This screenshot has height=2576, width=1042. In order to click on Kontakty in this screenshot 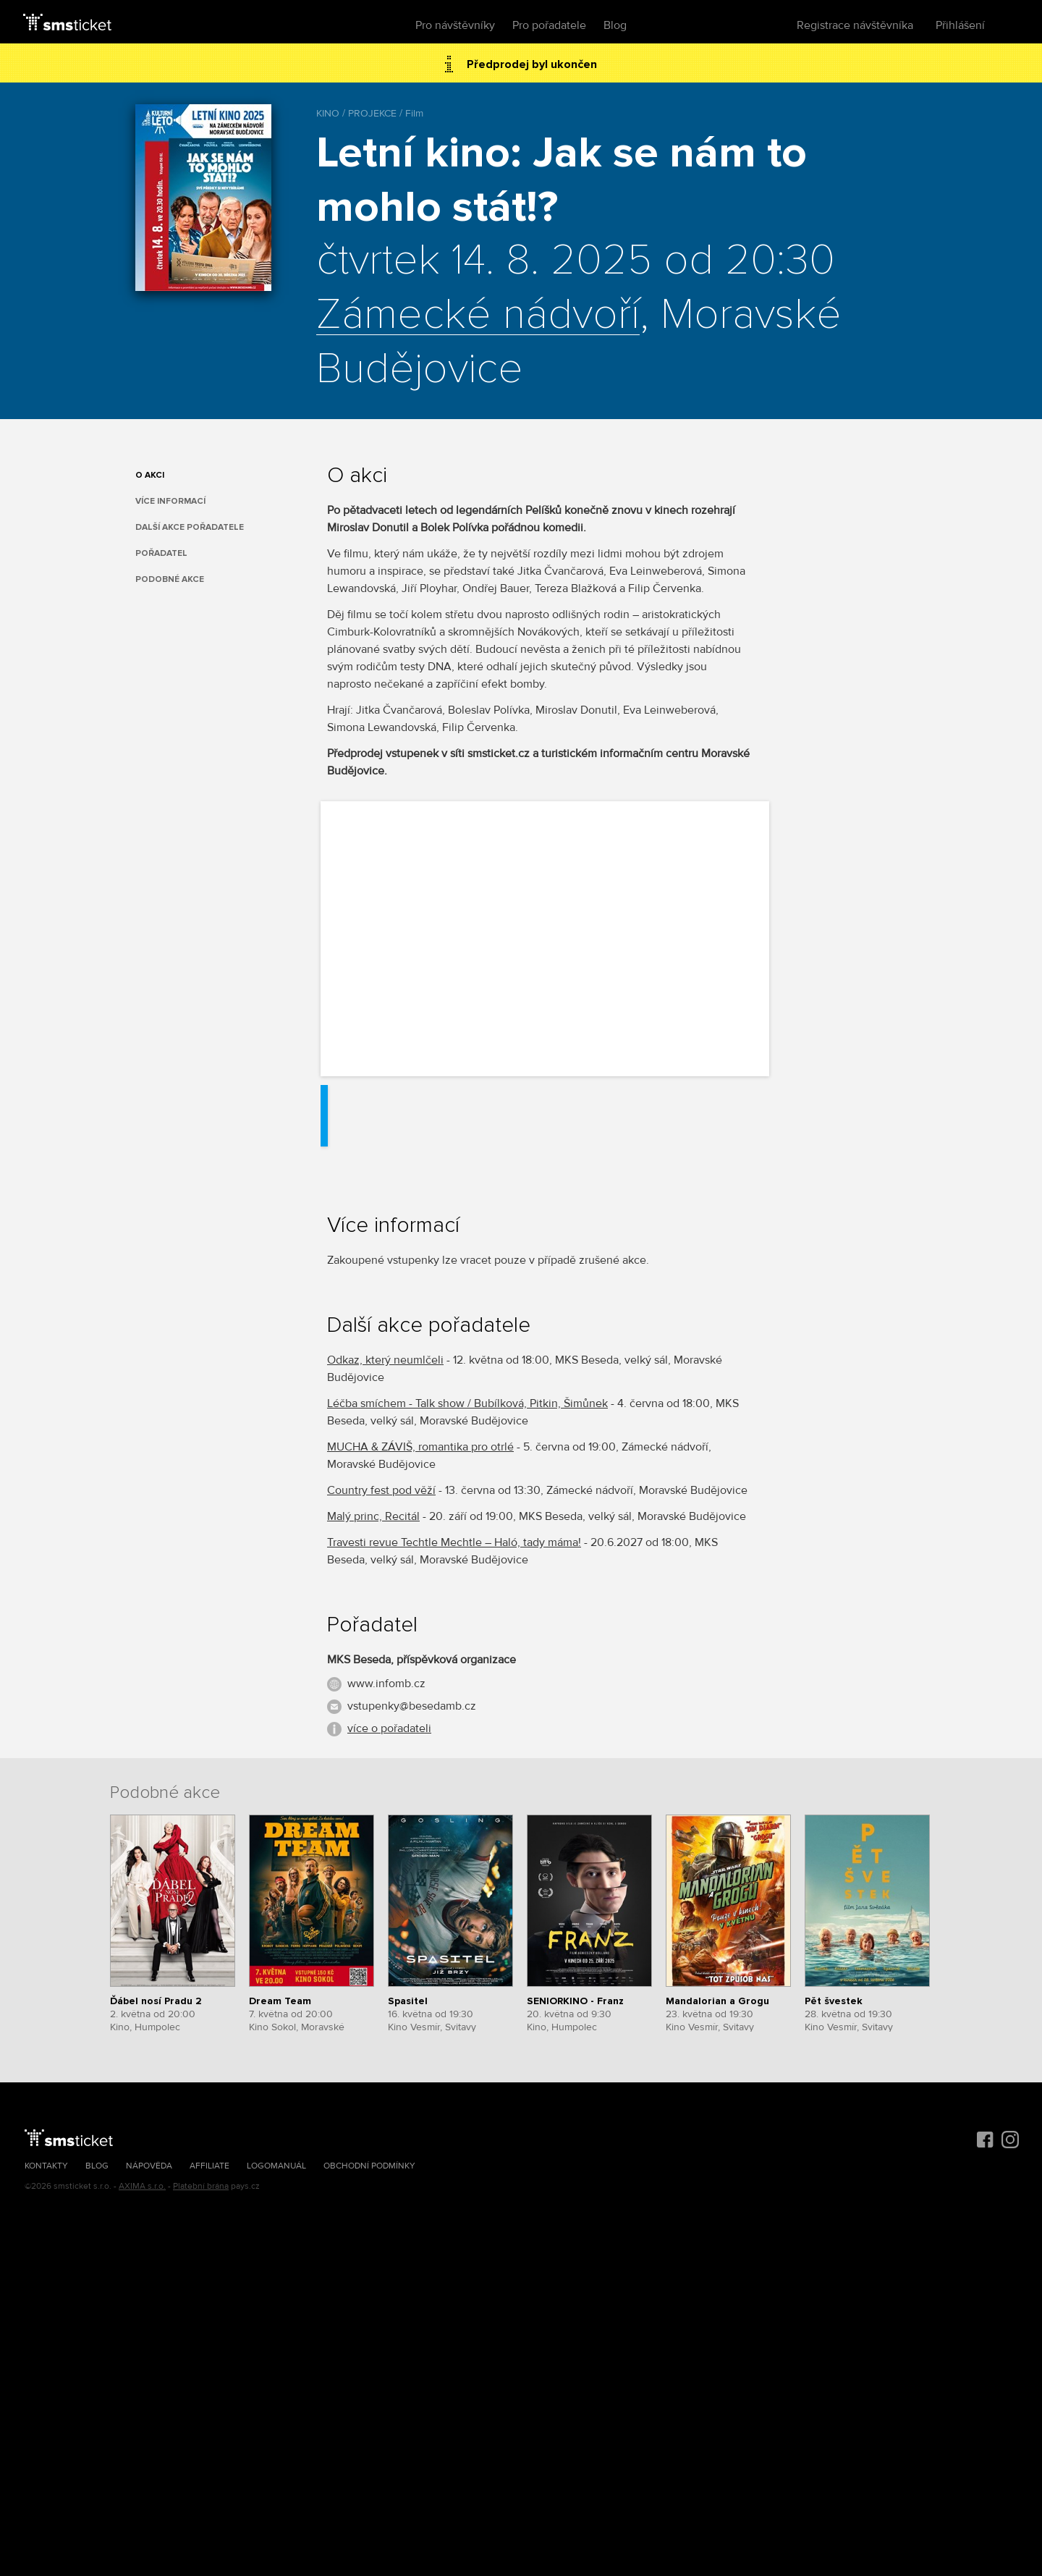, I will do `click(46, 2166)`.